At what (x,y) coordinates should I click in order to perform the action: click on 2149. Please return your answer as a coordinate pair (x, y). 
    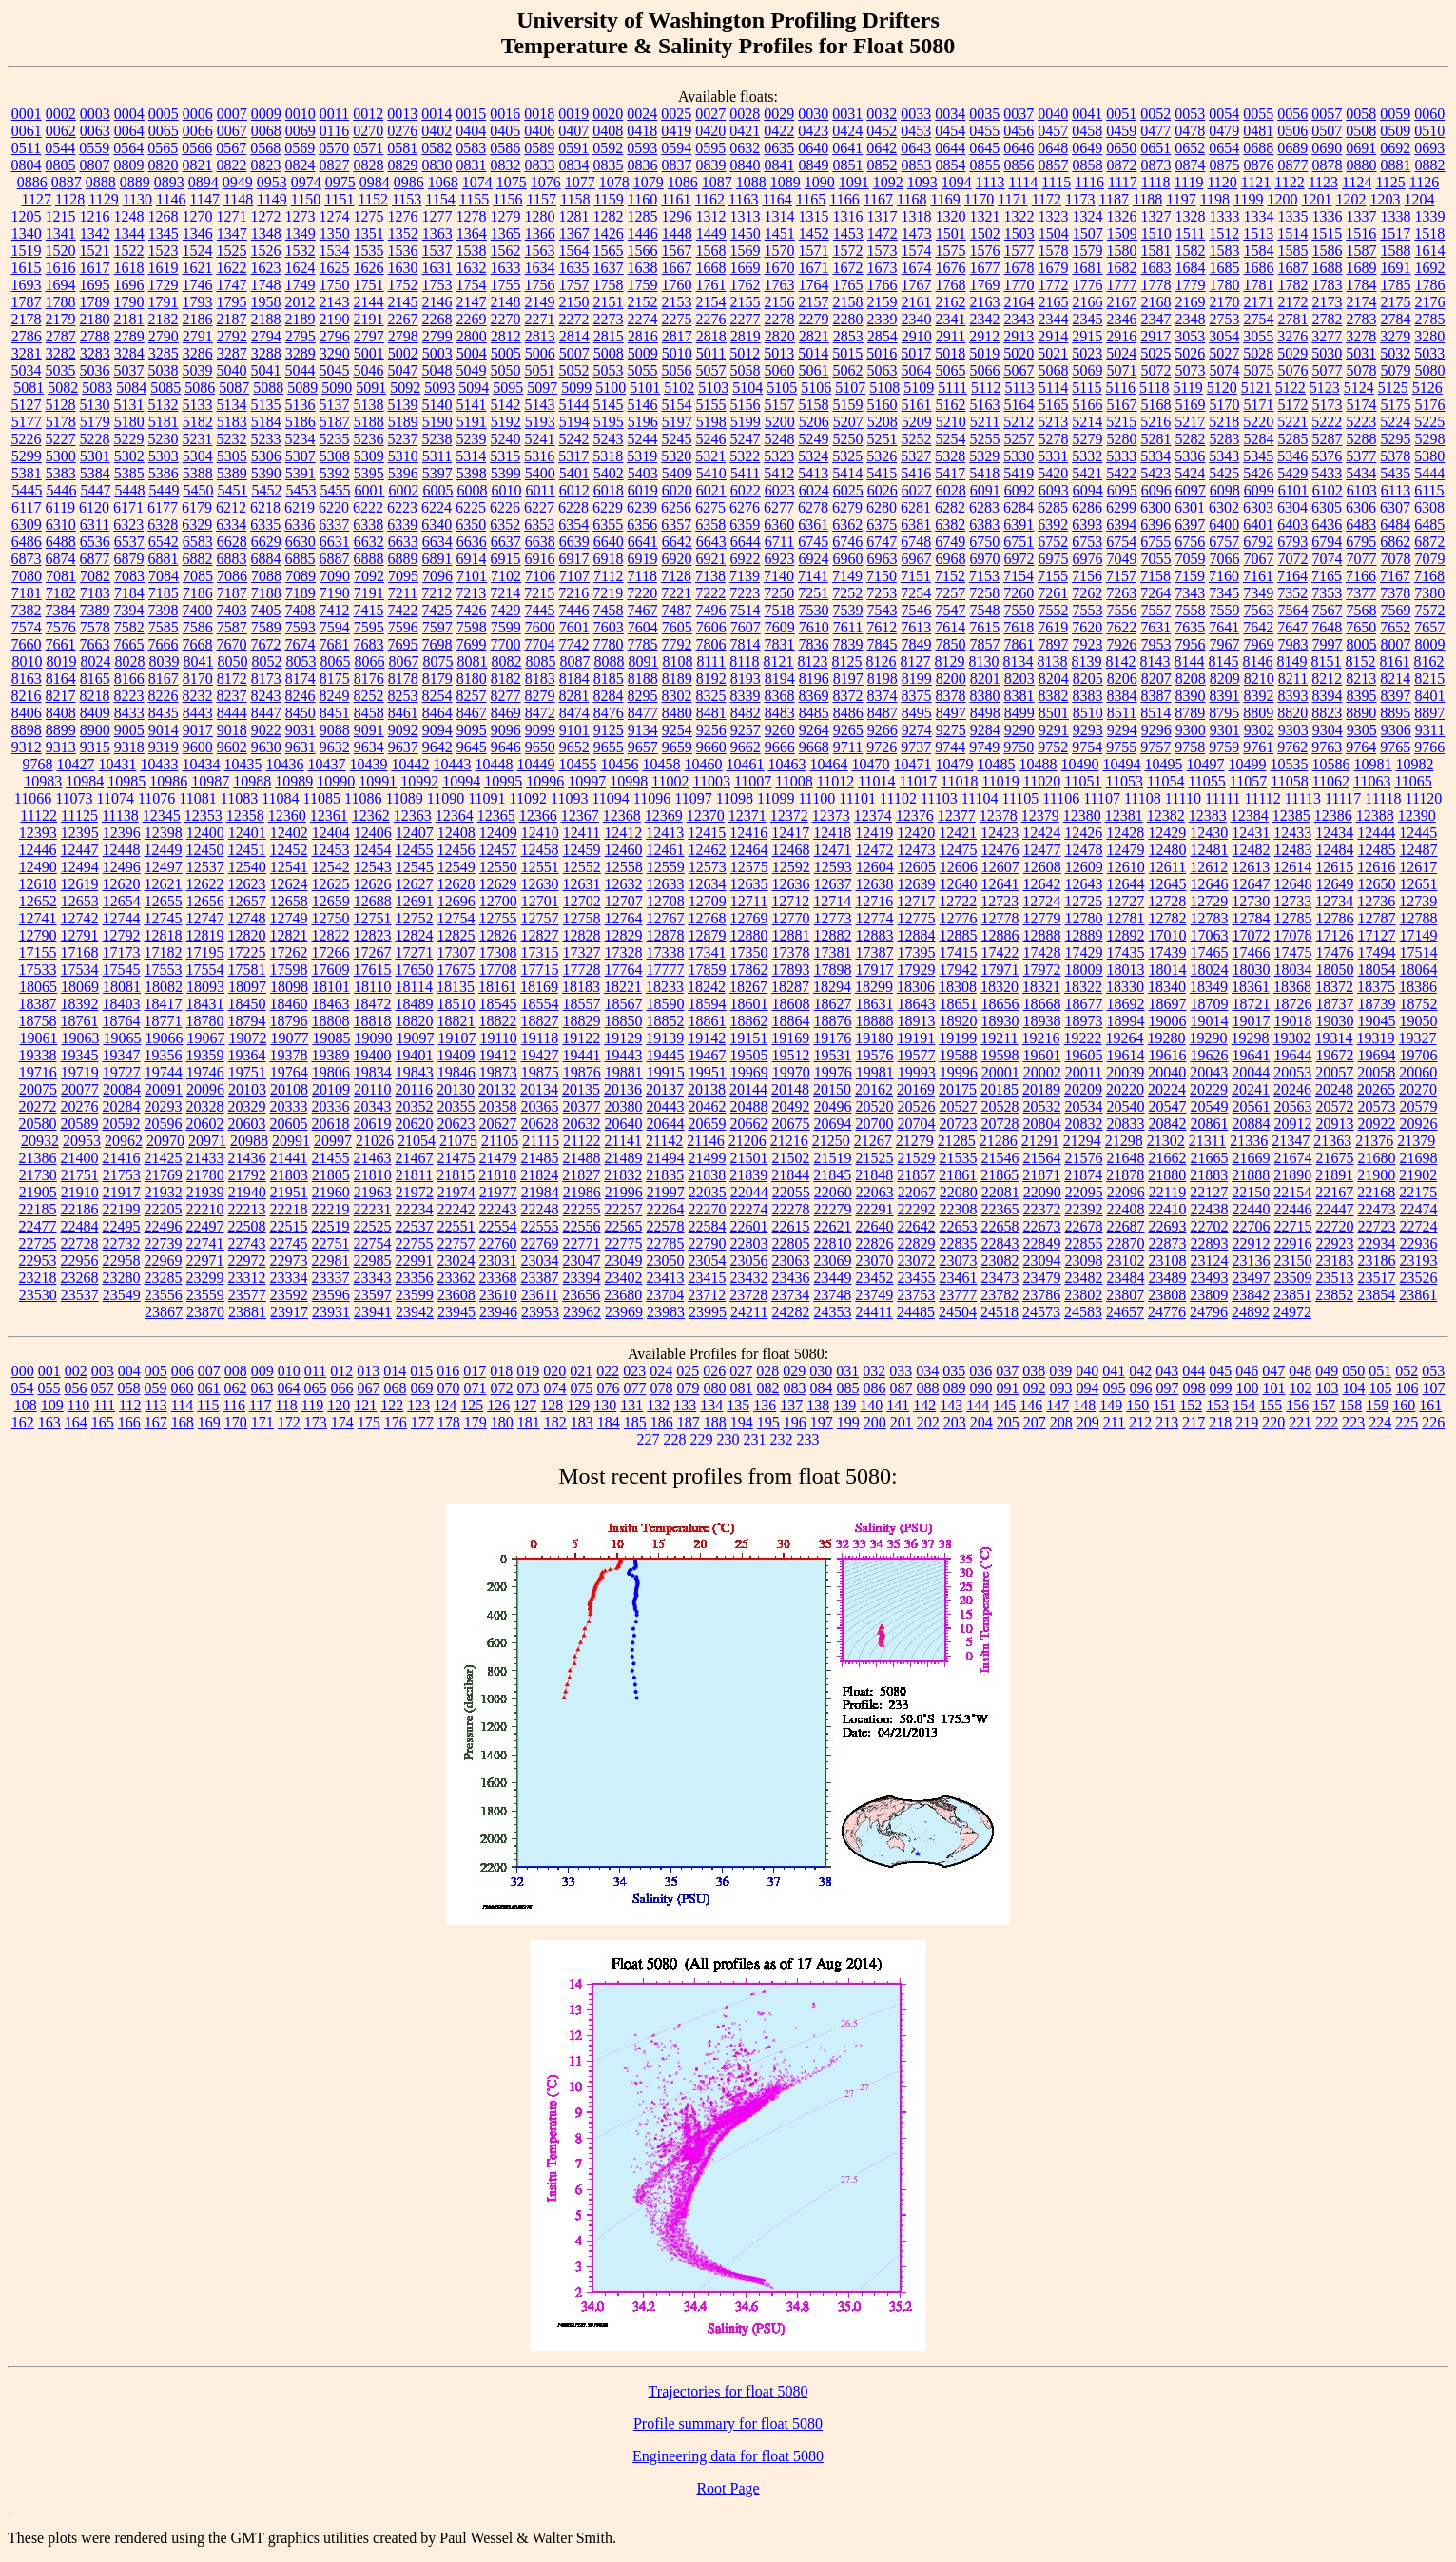
    Looking at the image, I should click on (540, 302).